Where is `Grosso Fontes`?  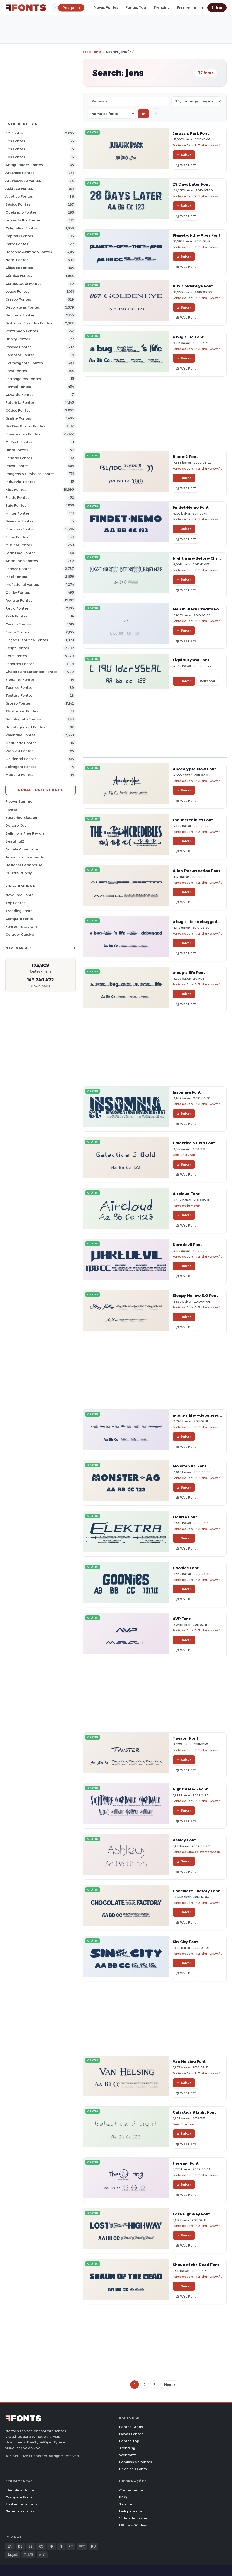 Grosso Fontes is located at coordinates (18, 703).